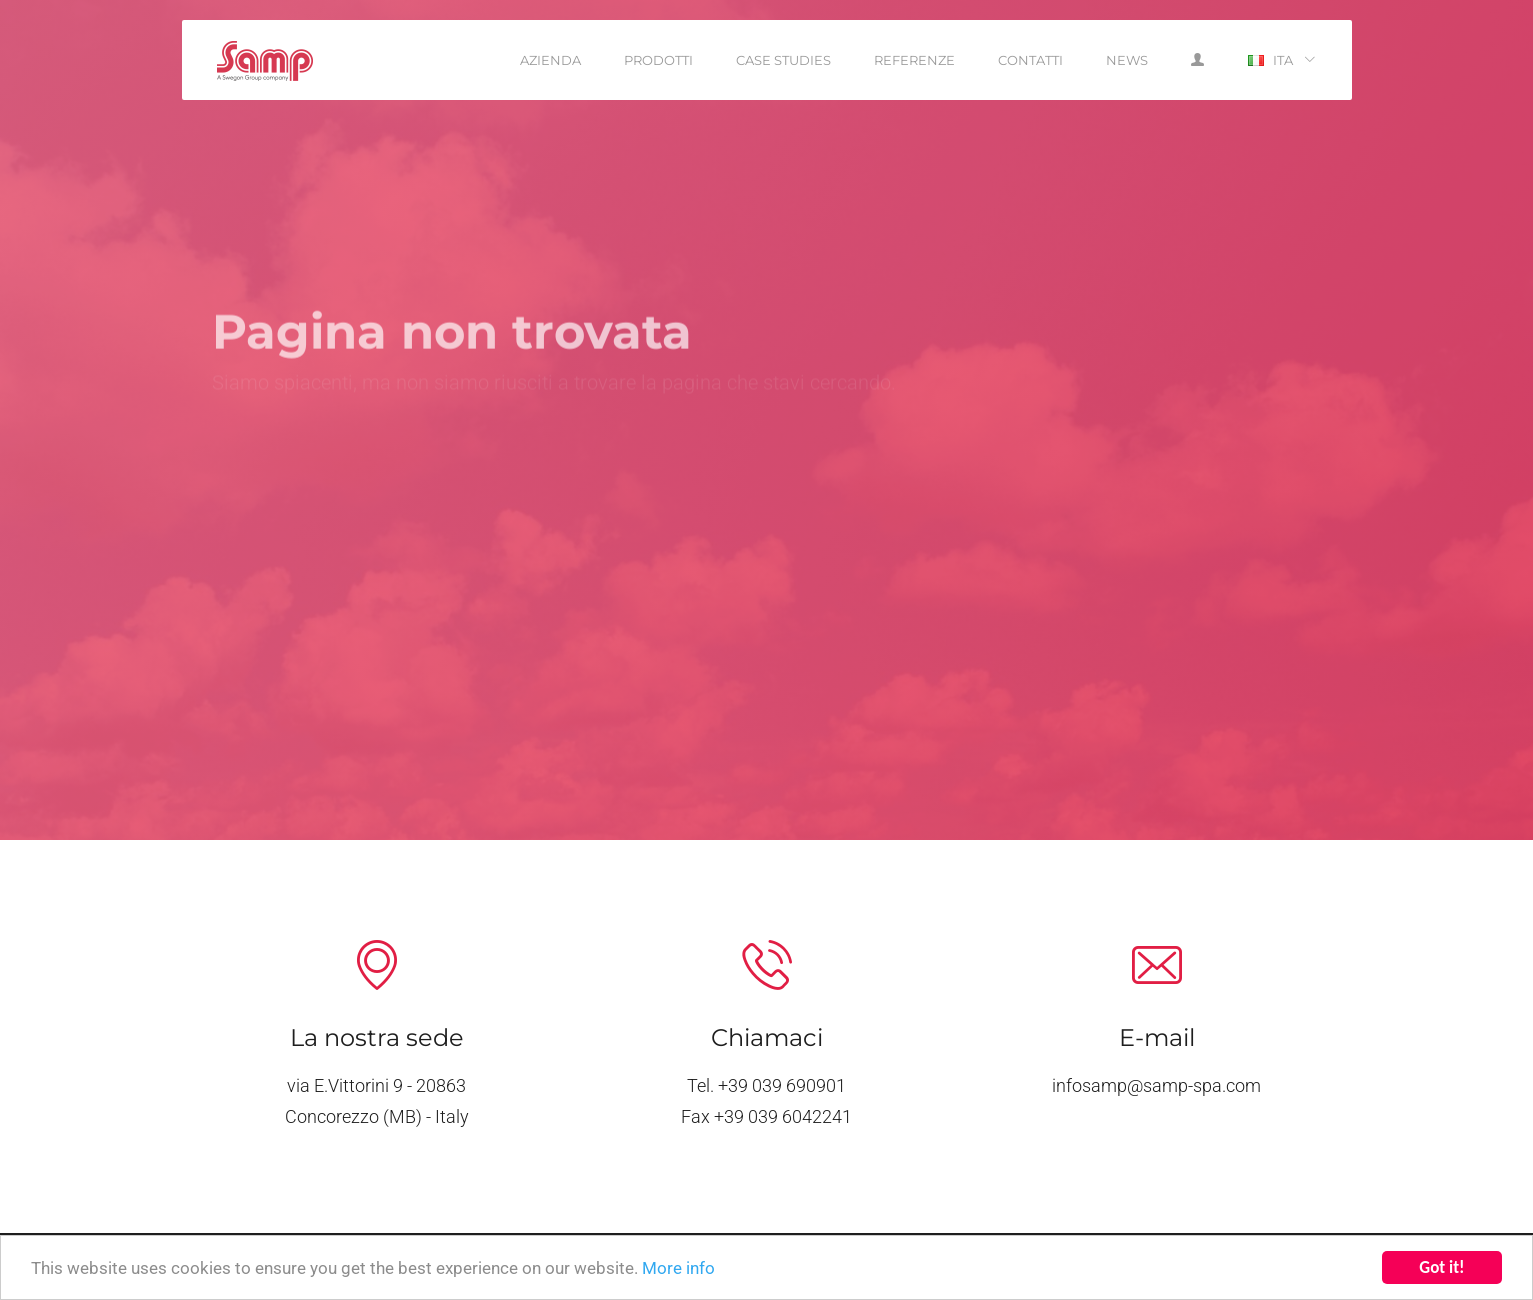  I want to click on More info, so click(678, 1269).